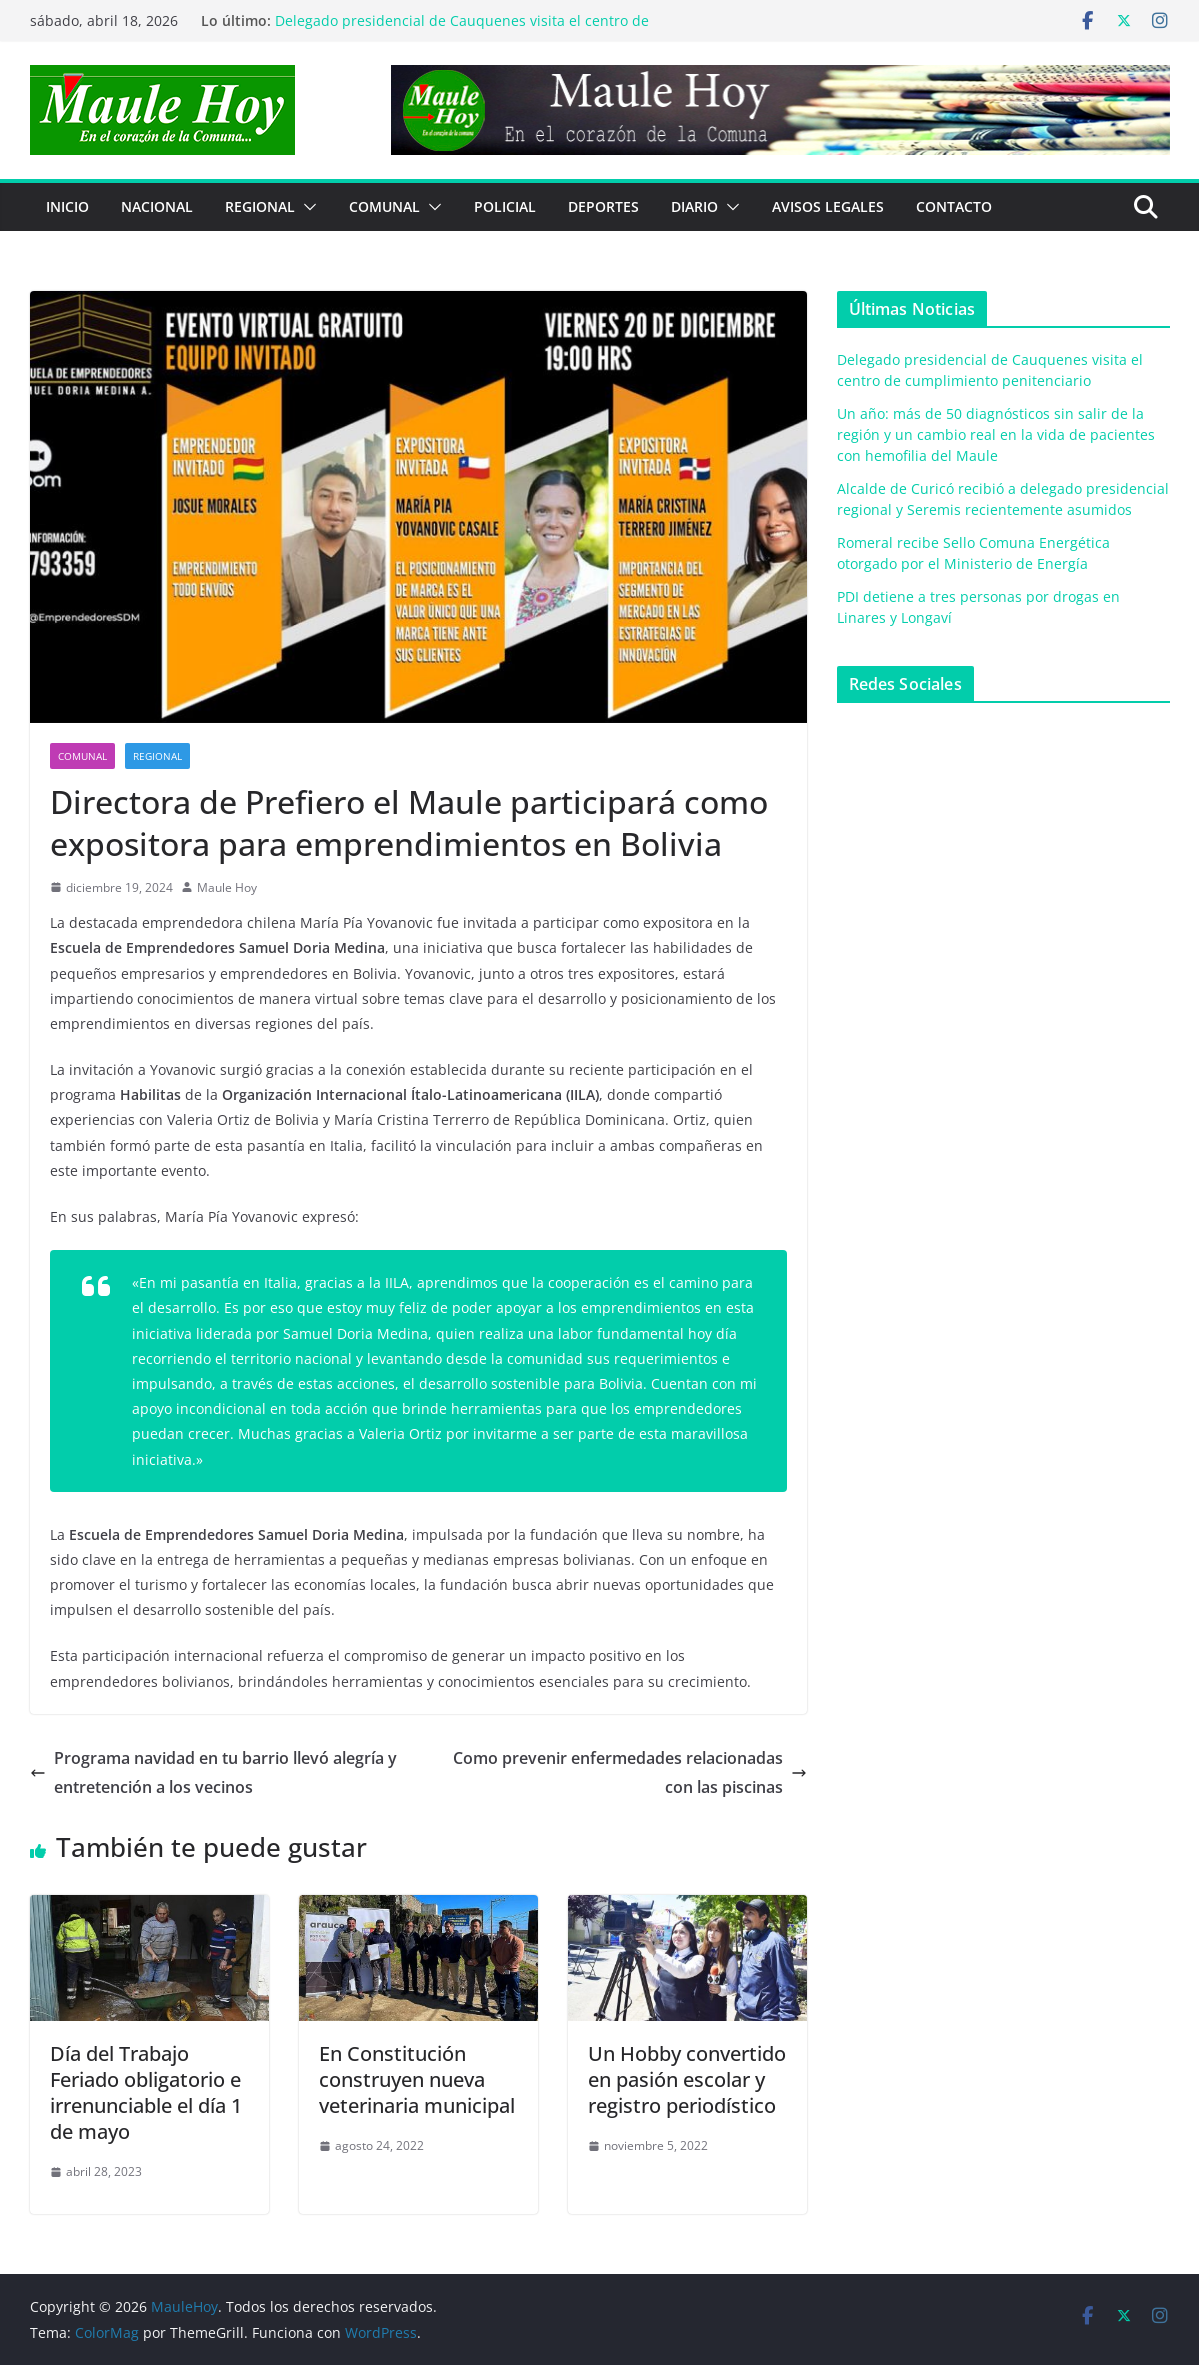 This screenshot has height=2365, width=1199. What do you see at coordinates (687, 2079) in the screenshot?
I see `Un Hobby convertido en pasión escolar y registro periodístico` at bounding box center [687, 2079].